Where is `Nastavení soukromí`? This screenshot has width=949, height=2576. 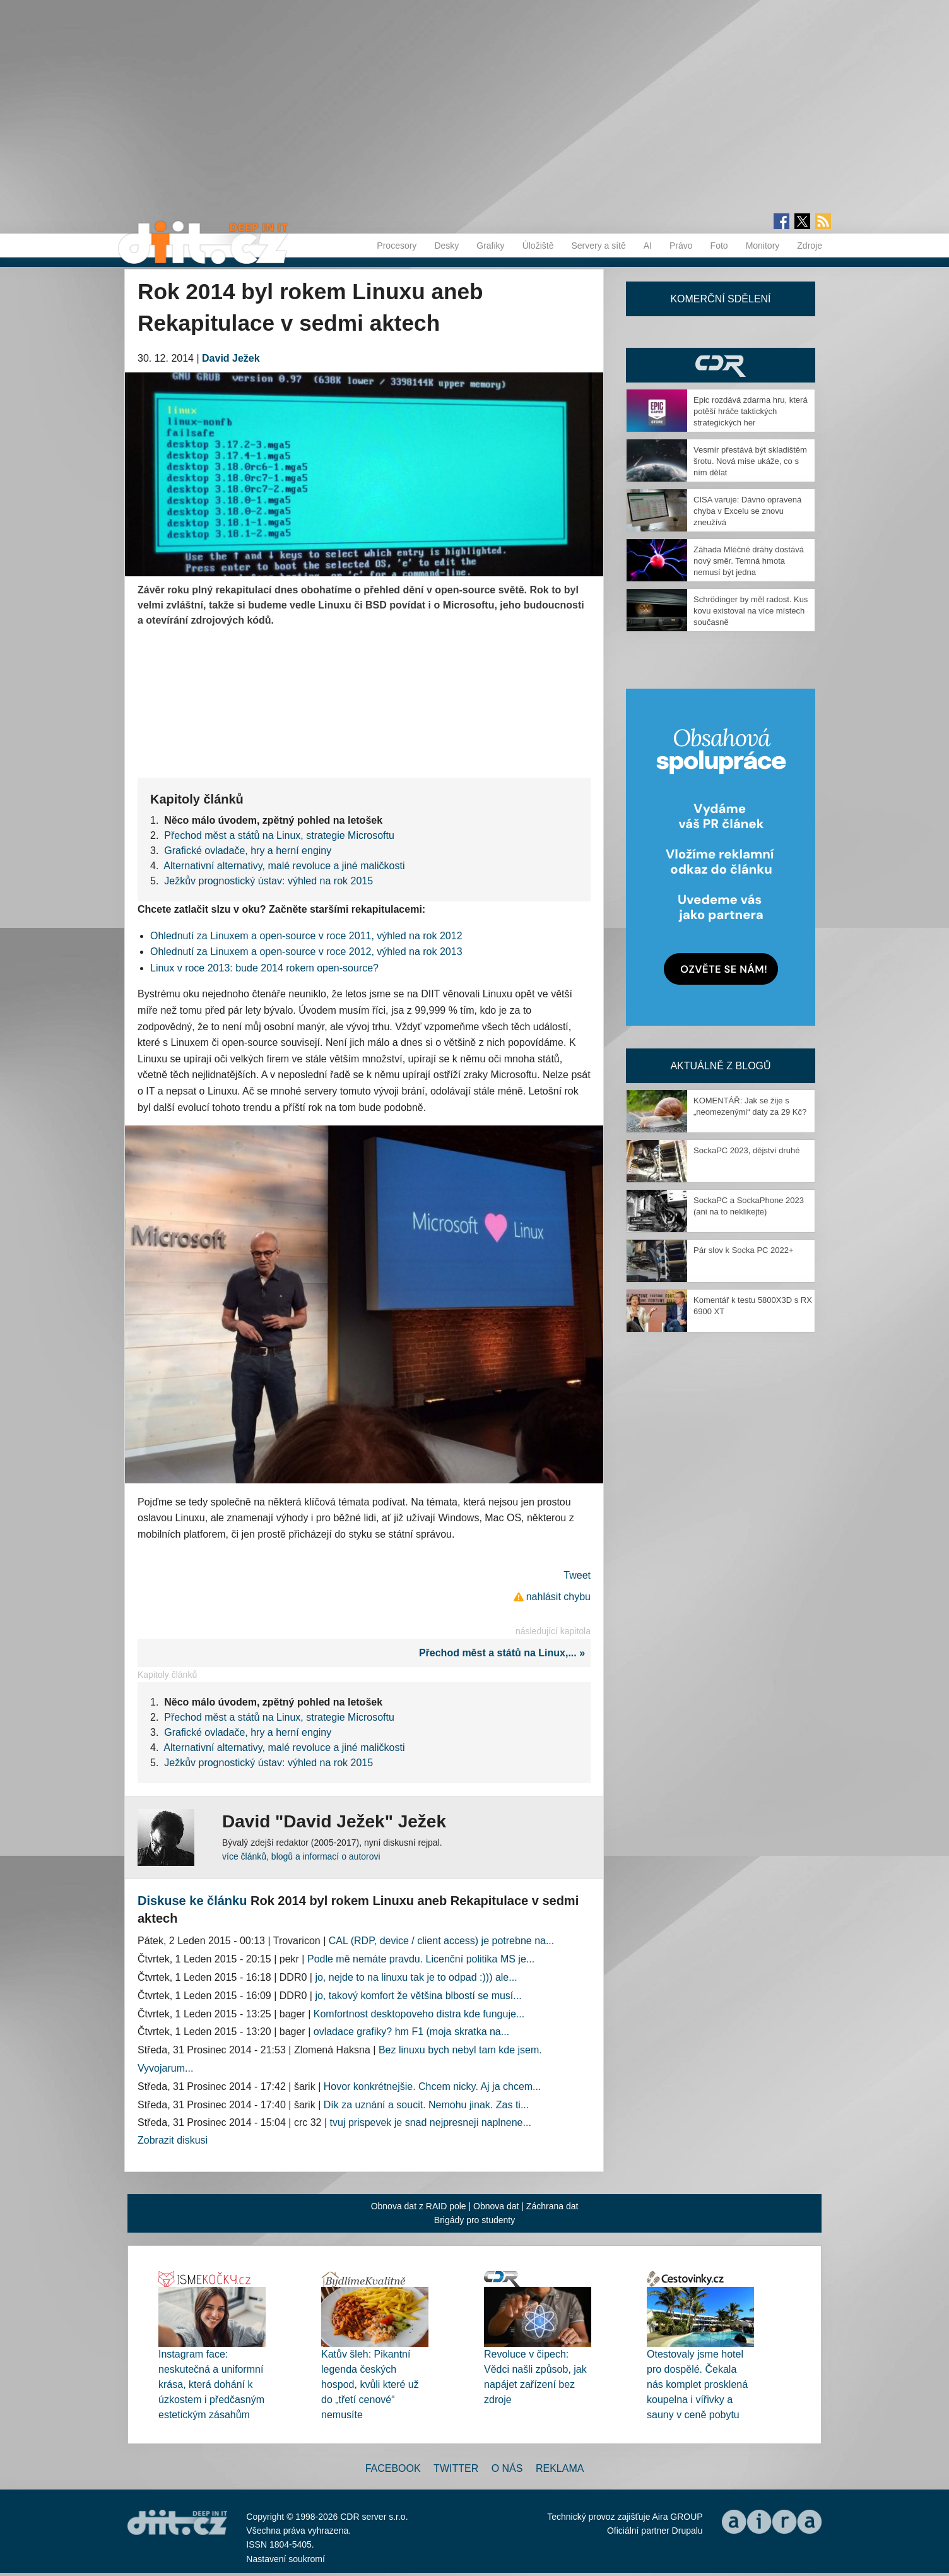 Nastavení soukromí is located at coordinates (285, 2559).